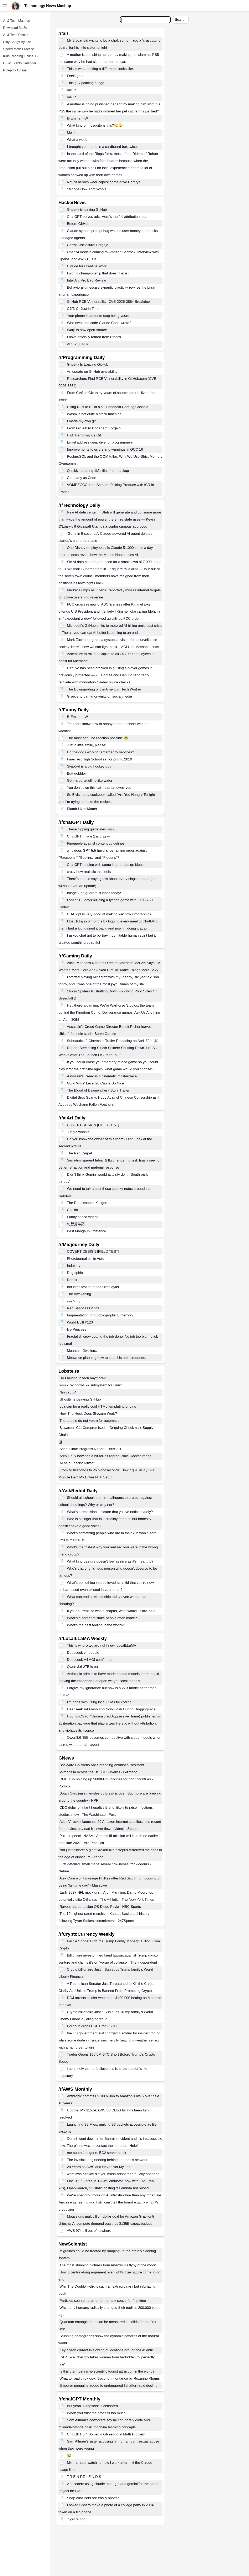 The height and width of the screenshot is (2576, 249). I want to click on Speed Math Practice, so click(18, 49).